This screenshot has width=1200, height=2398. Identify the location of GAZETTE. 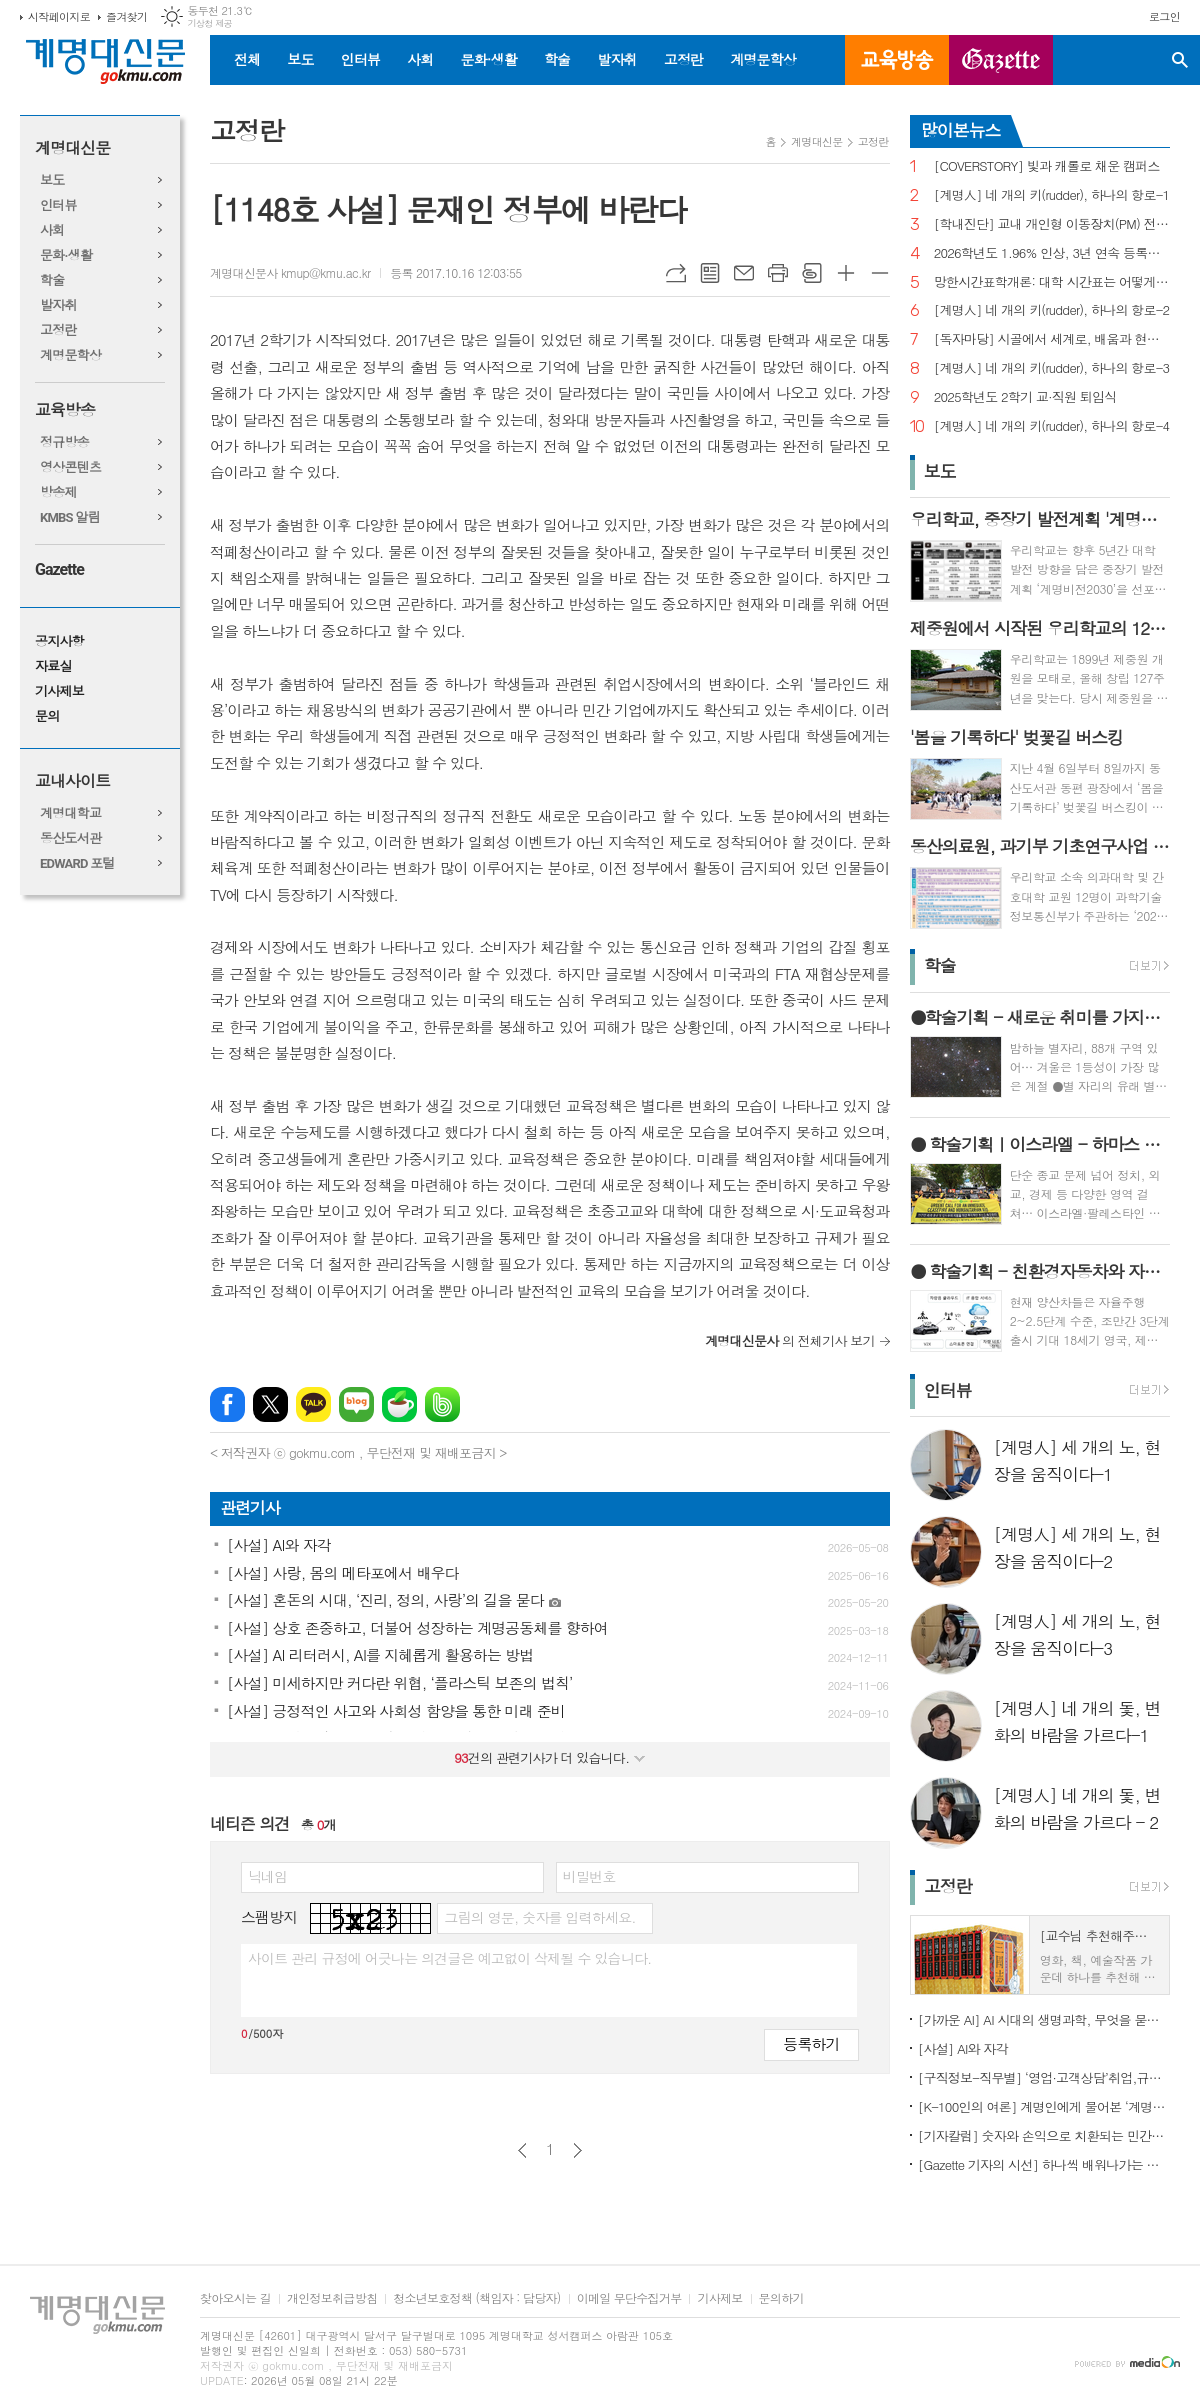
(1001, 60).